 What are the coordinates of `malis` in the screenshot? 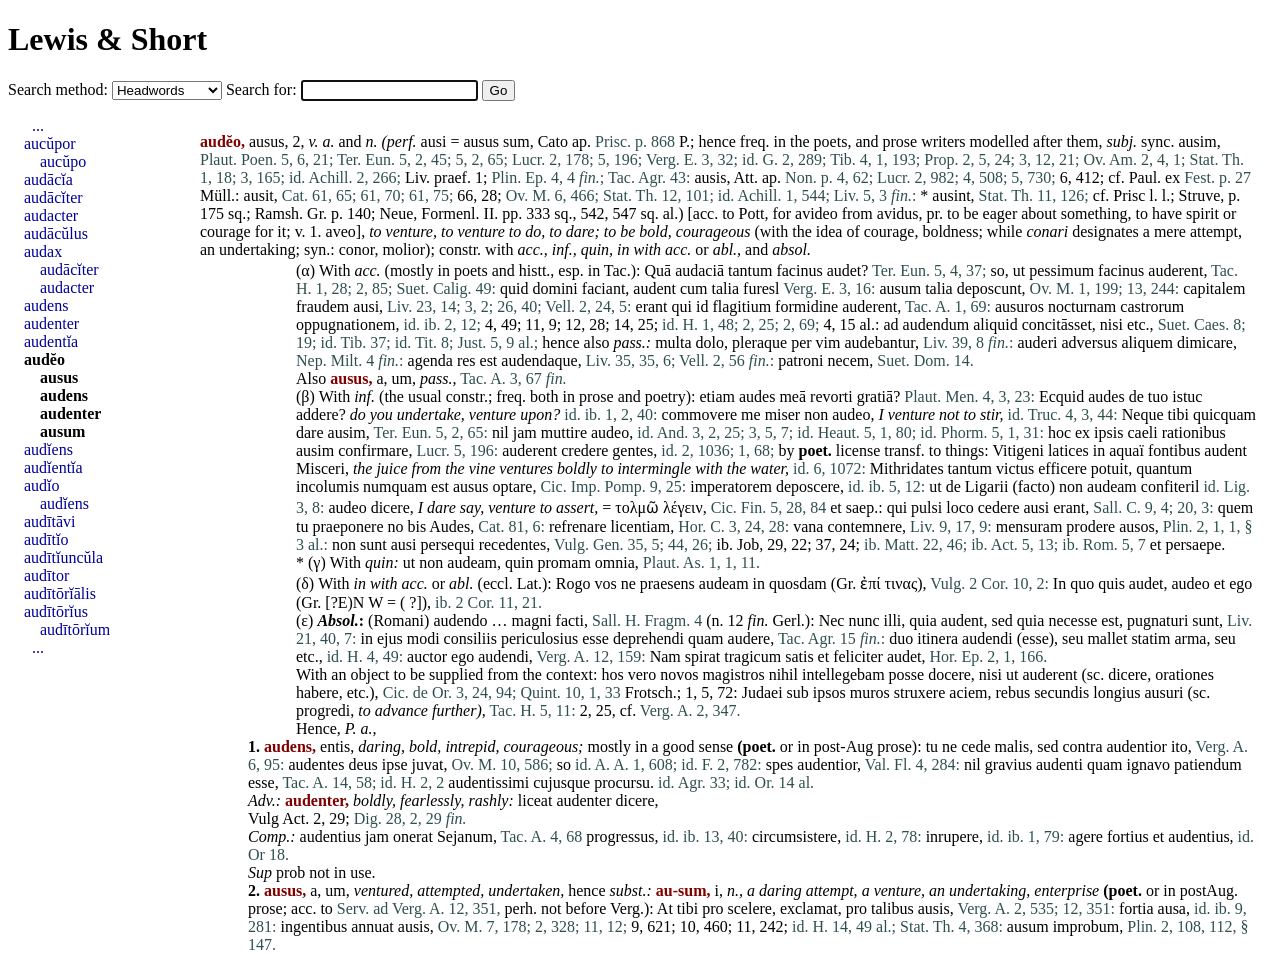 It's located at (1012, 746).